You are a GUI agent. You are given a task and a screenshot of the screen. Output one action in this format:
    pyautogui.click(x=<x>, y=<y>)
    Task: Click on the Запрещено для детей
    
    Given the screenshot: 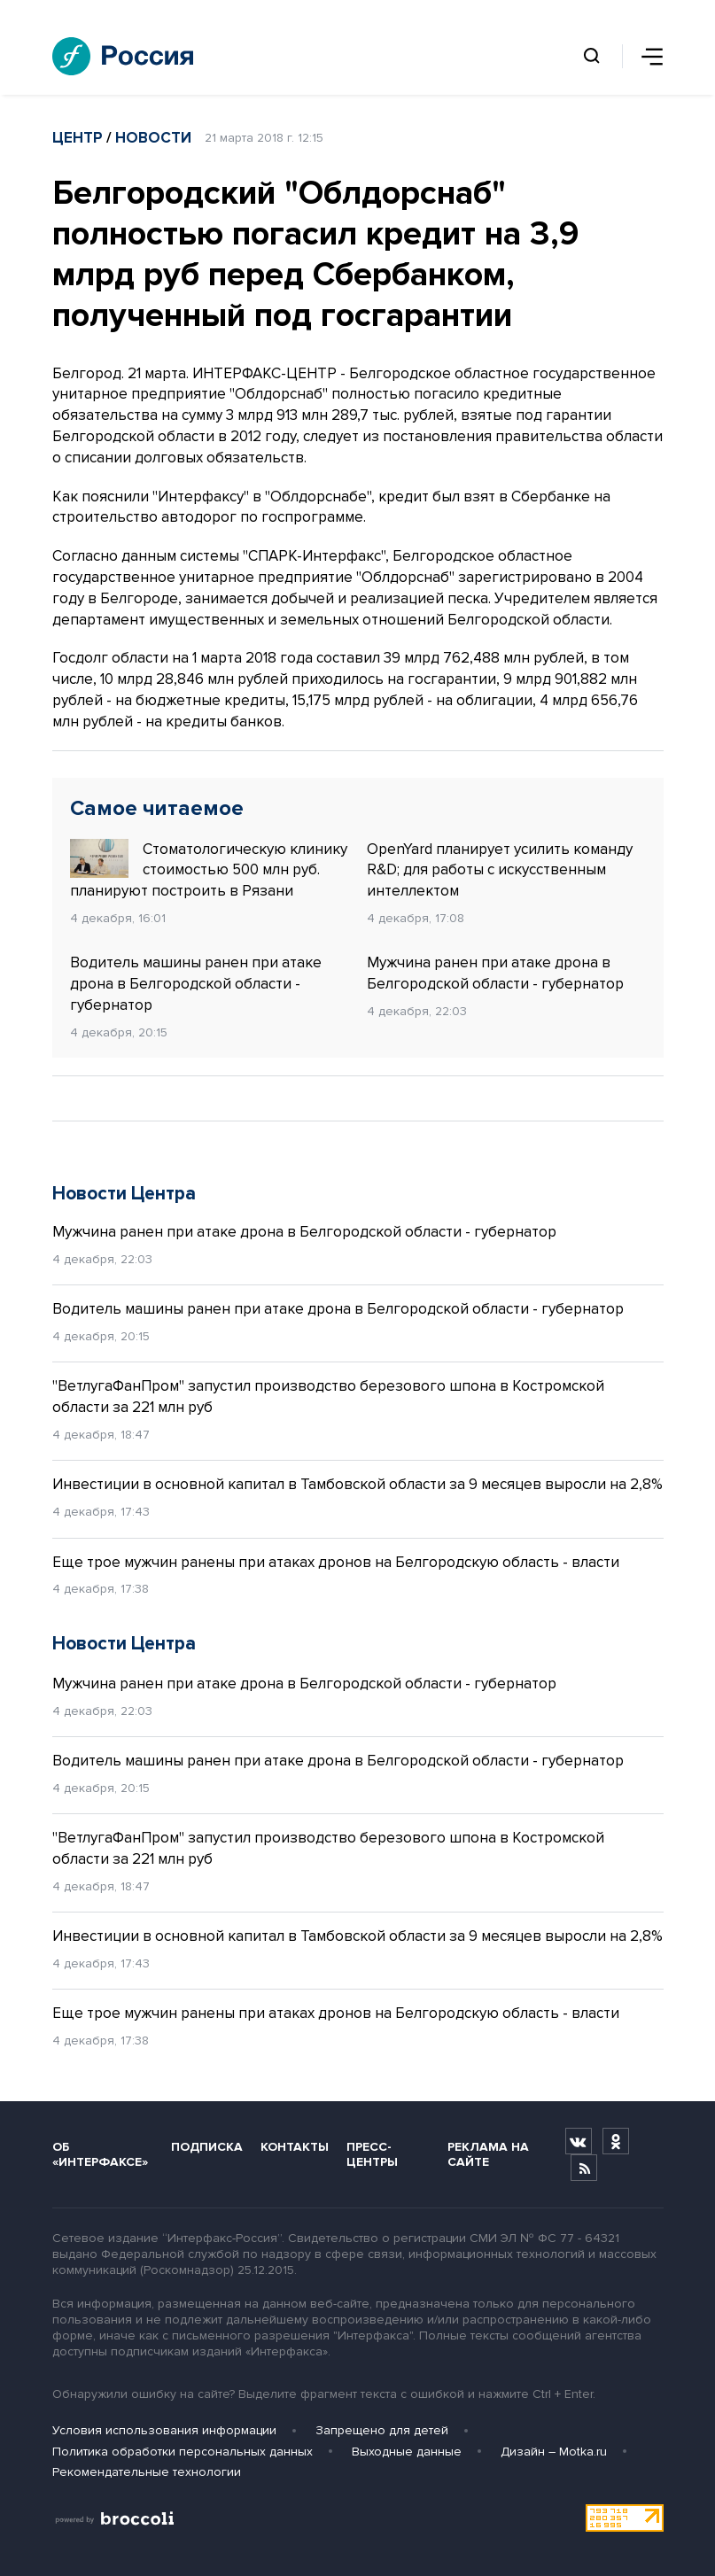 What is the action you would take?
    pyautogui.click(x=381, y=2430)
    